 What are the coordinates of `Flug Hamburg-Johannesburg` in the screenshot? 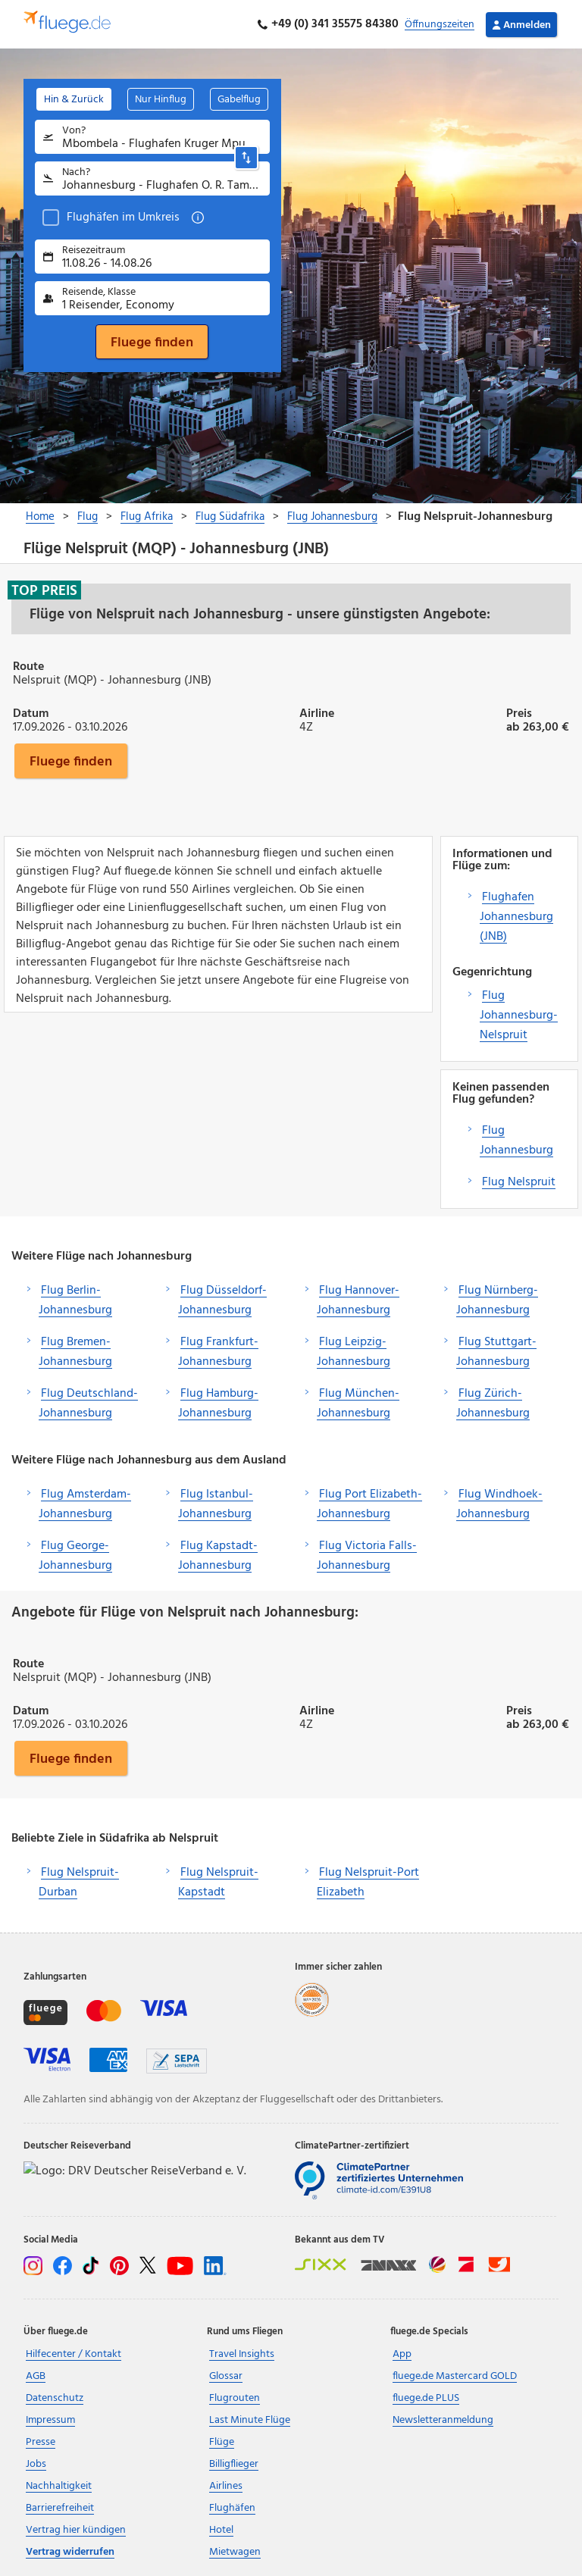 It's located at (218, 1403).